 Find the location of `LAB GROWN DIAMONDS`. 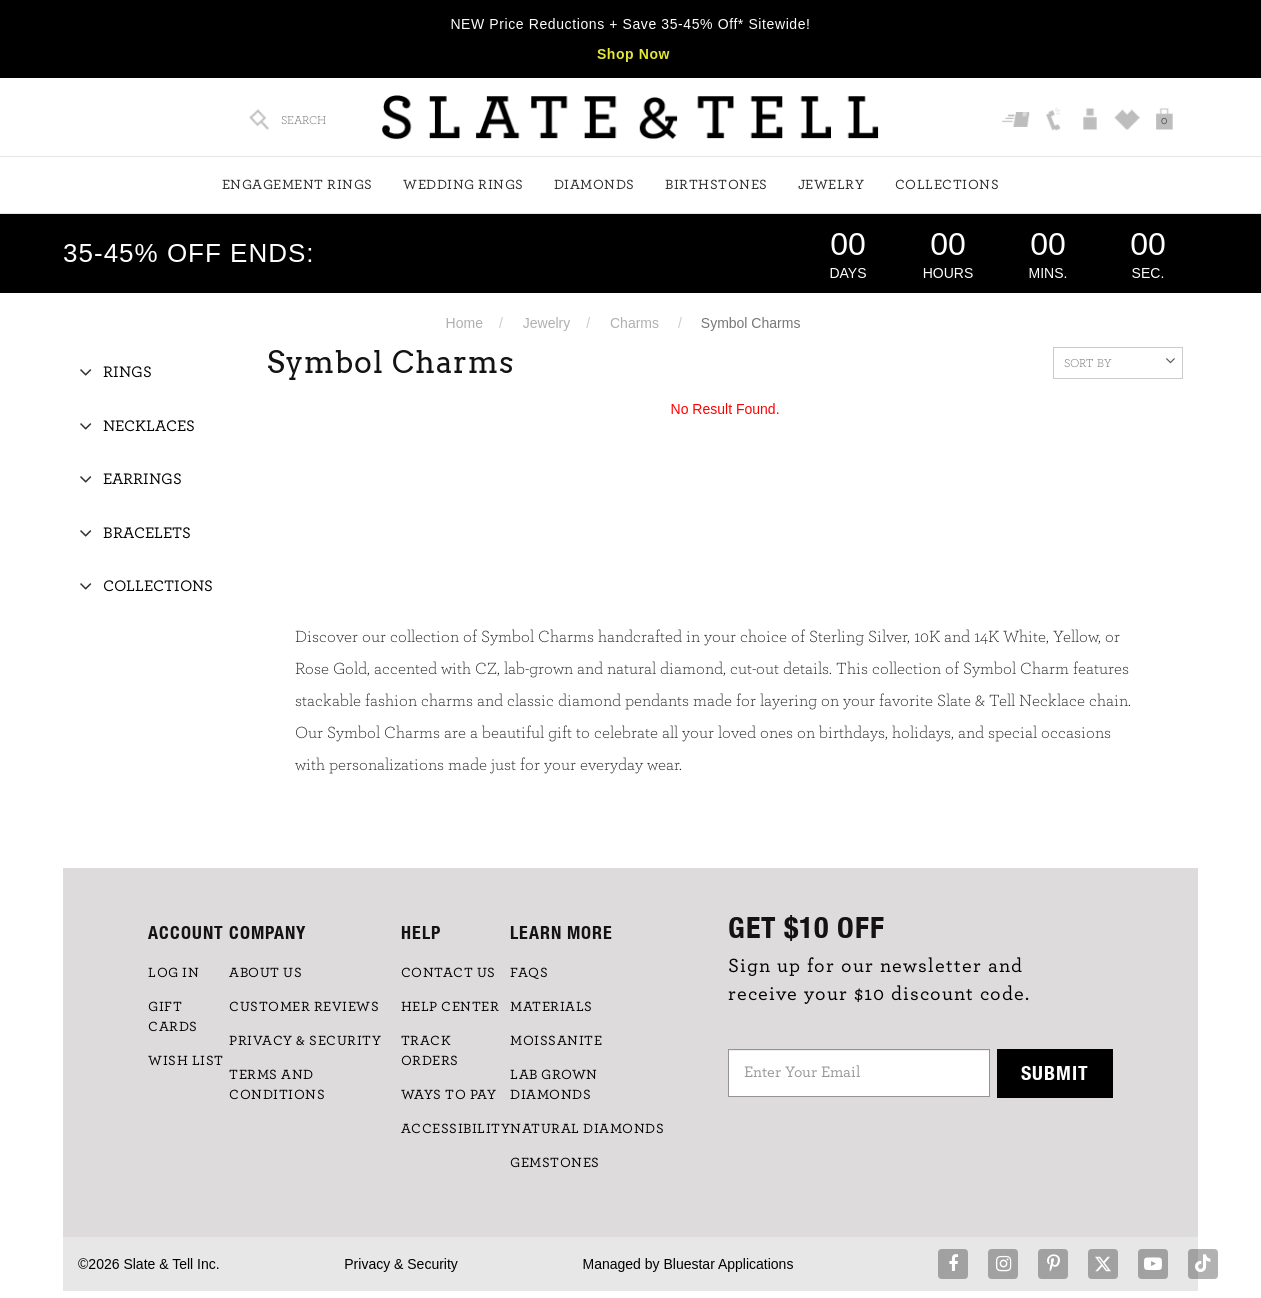

LAB GROWN DIAMONDS is located at coordinates (554, 1085).